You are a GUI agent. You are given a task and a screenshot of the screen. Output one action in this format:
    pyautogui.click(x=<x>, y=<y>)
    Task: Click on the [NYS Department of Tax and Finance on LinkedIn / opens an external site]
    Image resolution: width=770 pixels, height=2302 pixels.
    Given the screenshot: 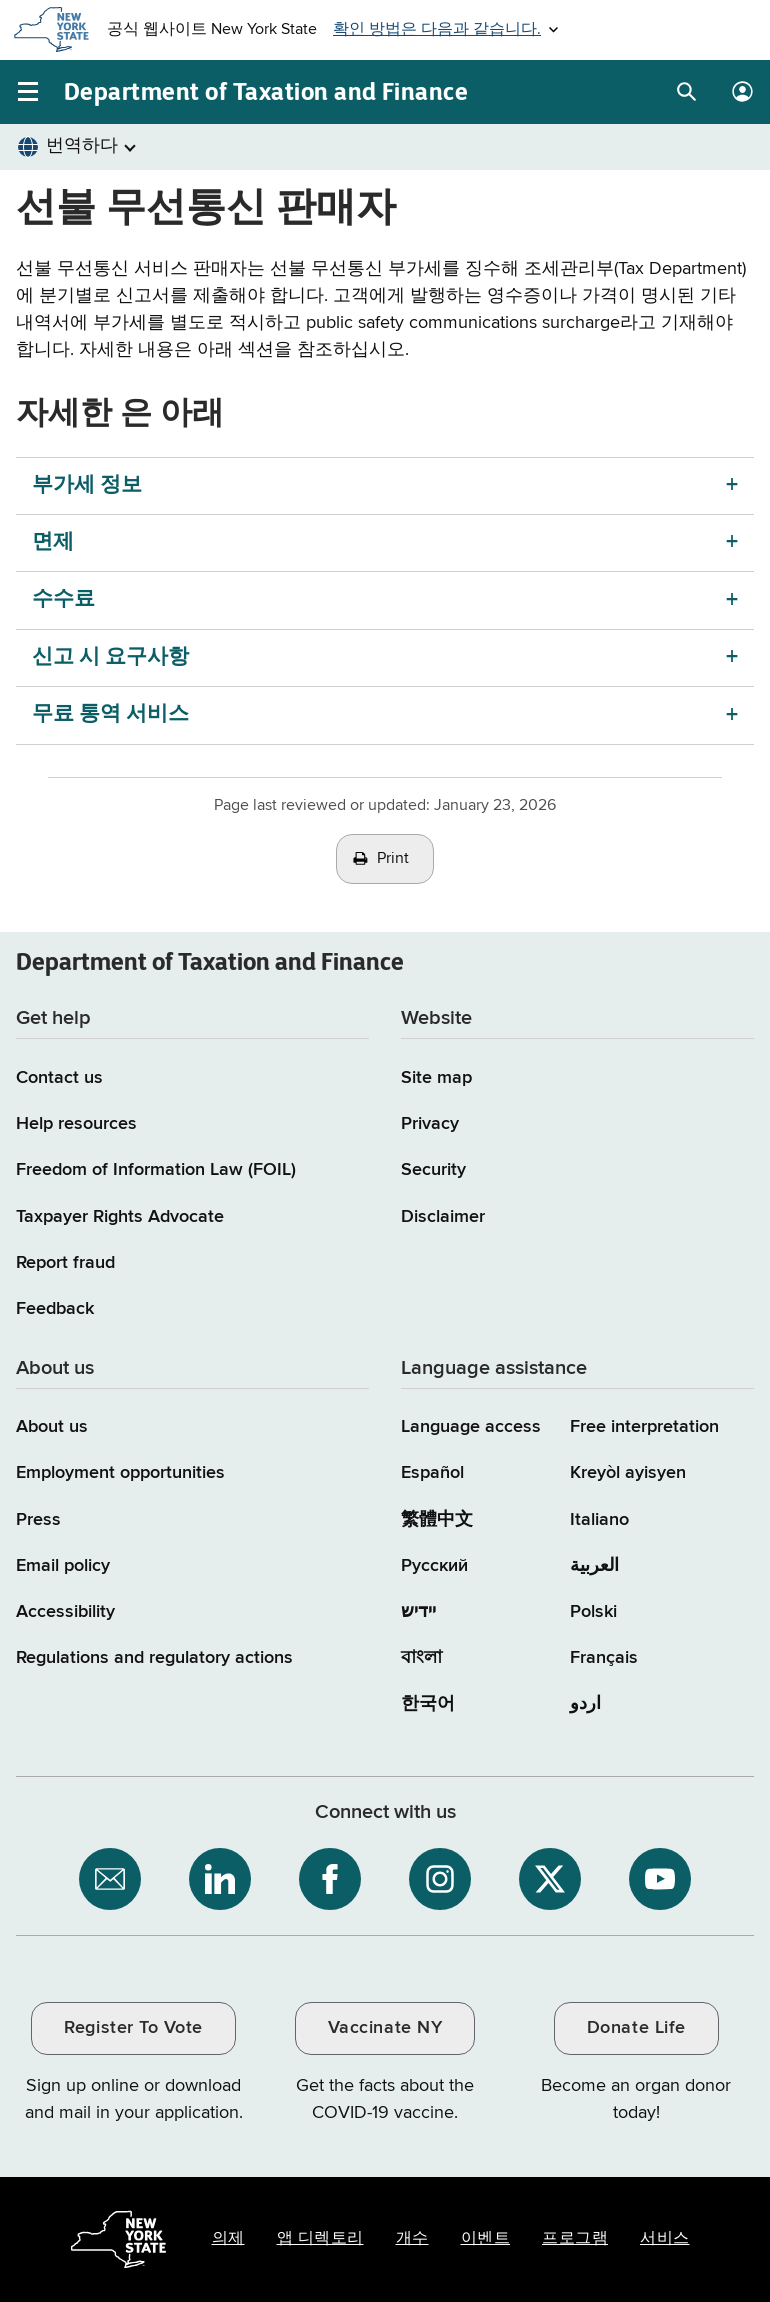 What is the action you would take?
    pyautogui.click(x=220, y=1879)
    